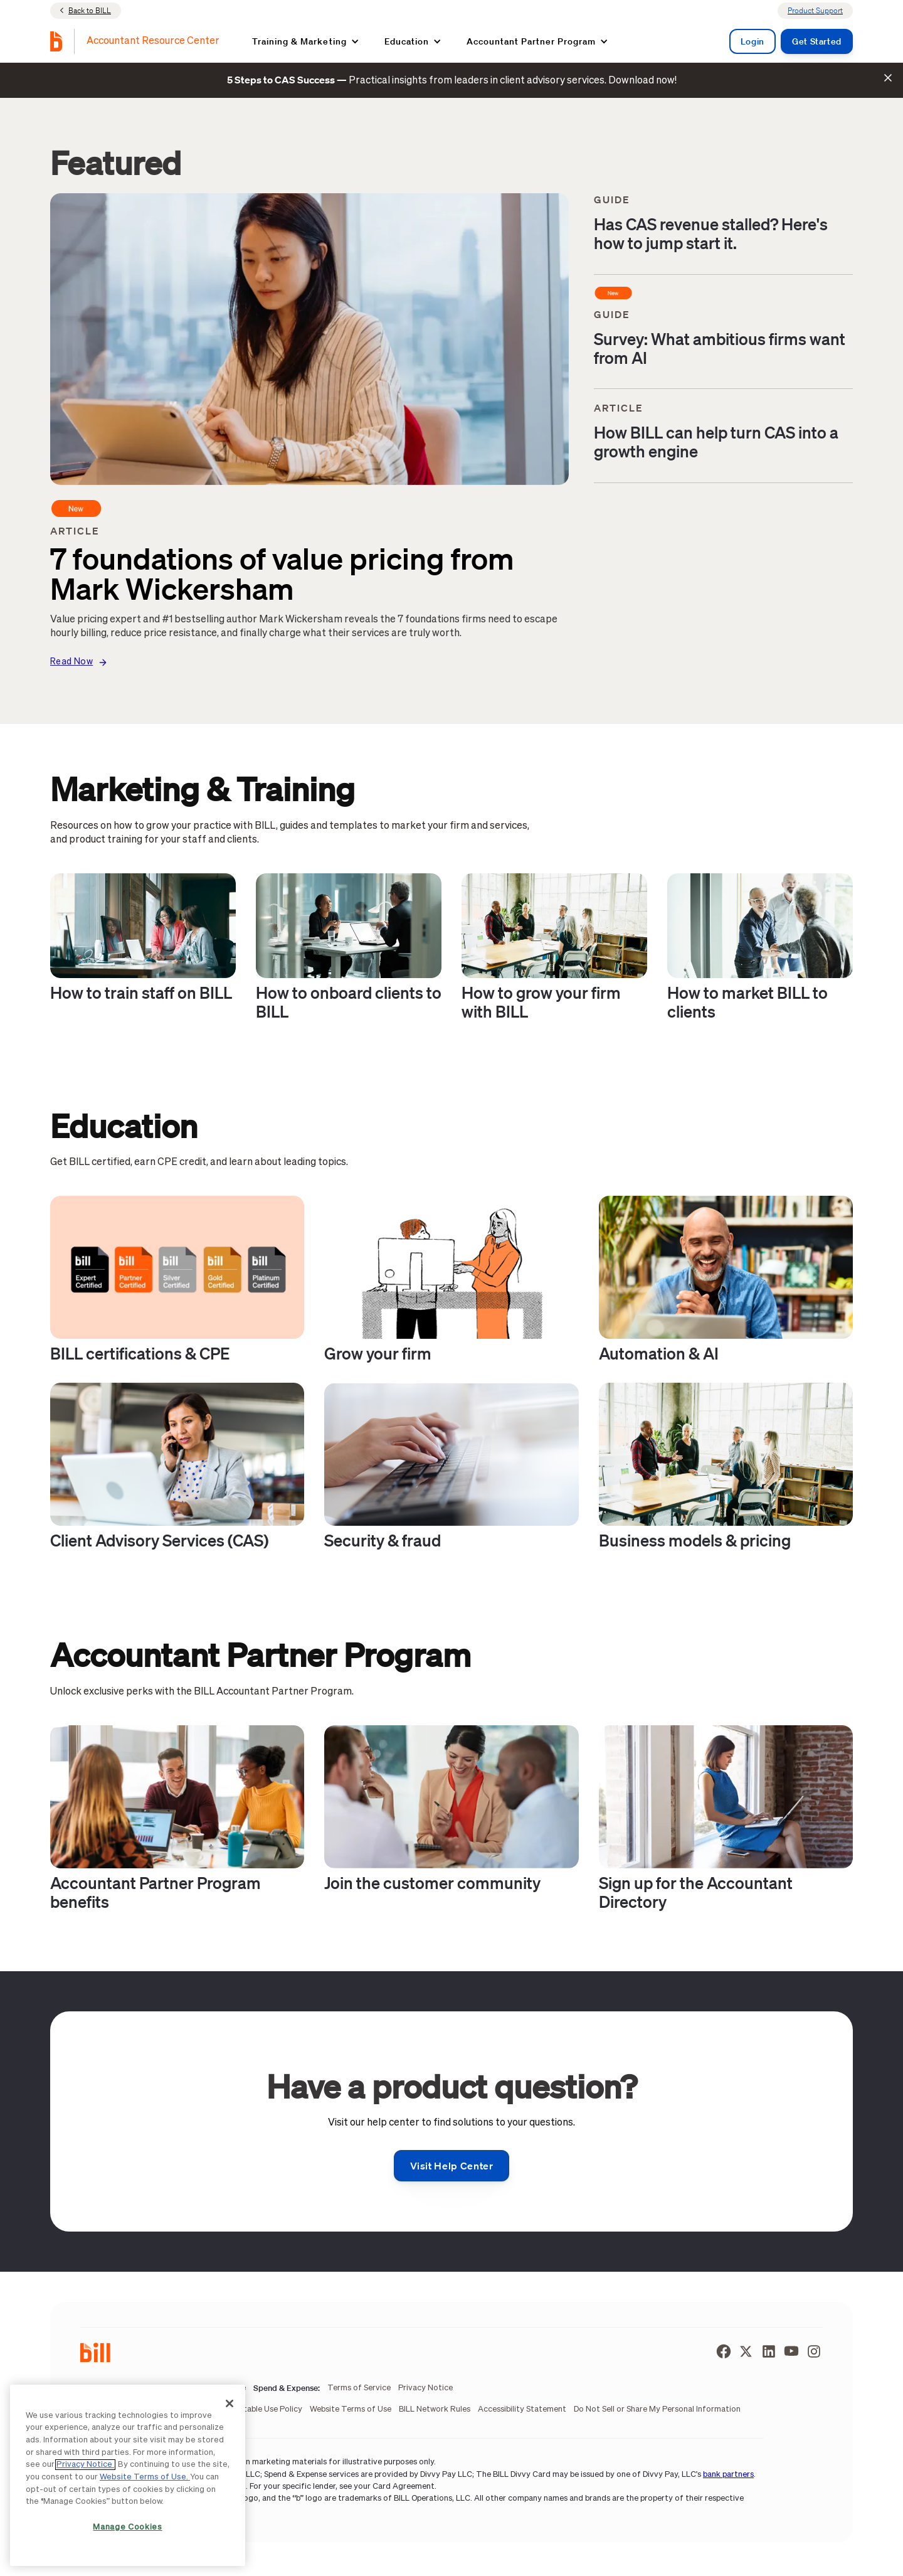 The width and height of the screenshot is (903, 2576). Describe the element at coordinates (728, 2475) in the screenshot. I see `bank partners` at that location.